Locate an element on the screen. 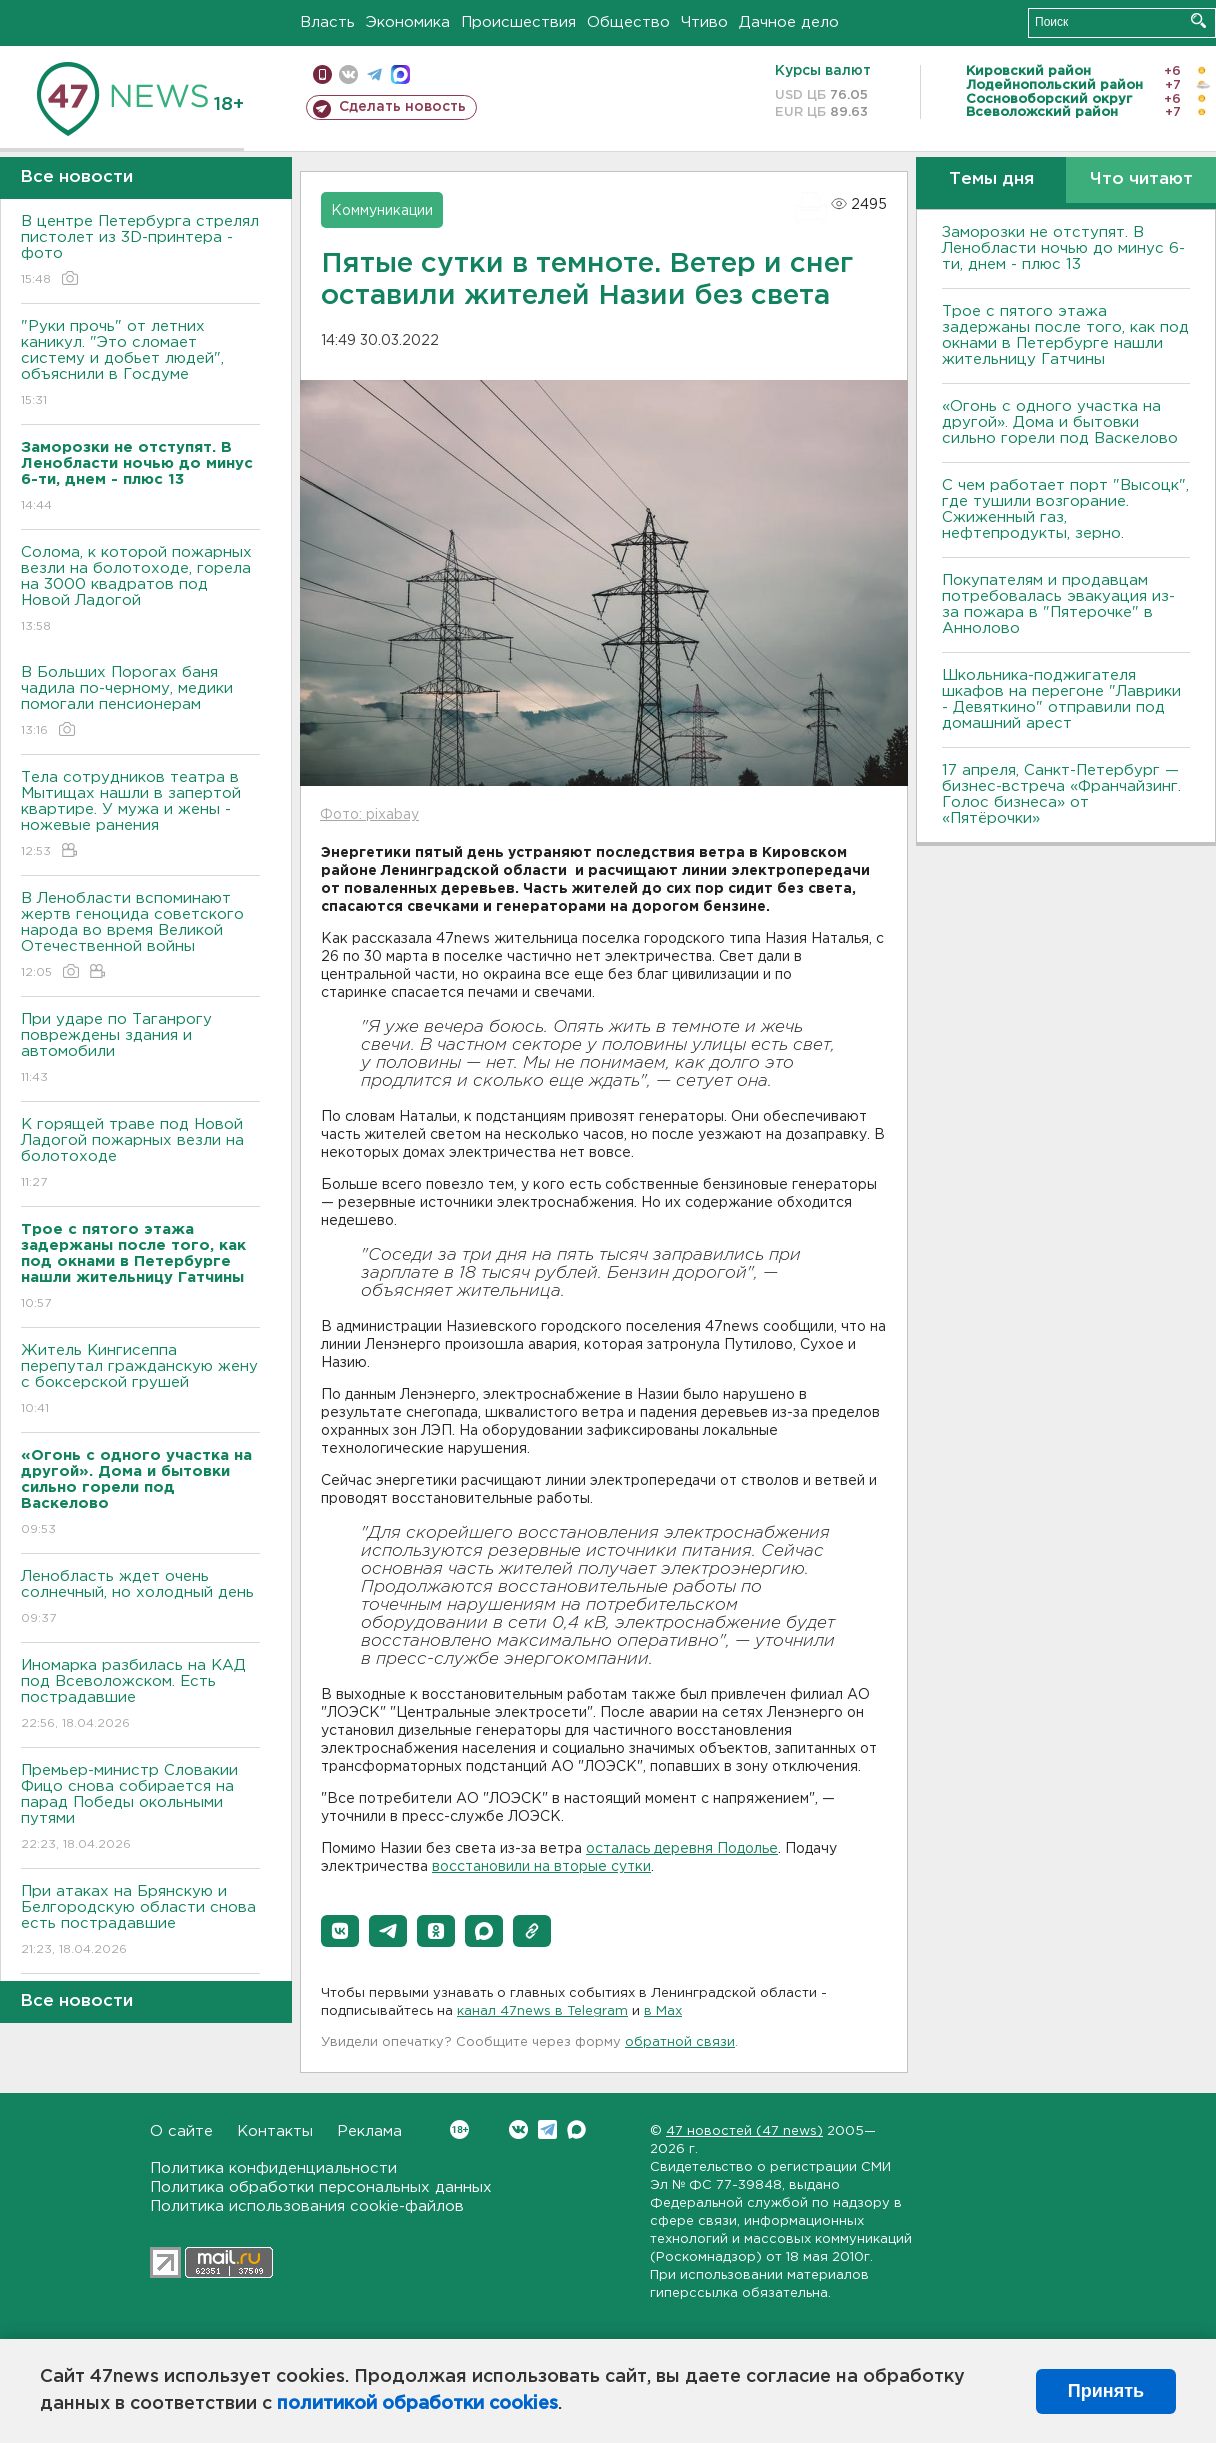 Image resolution: width=1216 pixels, height=2443 pixels. Чтиво is located at coordinates (704, 22).